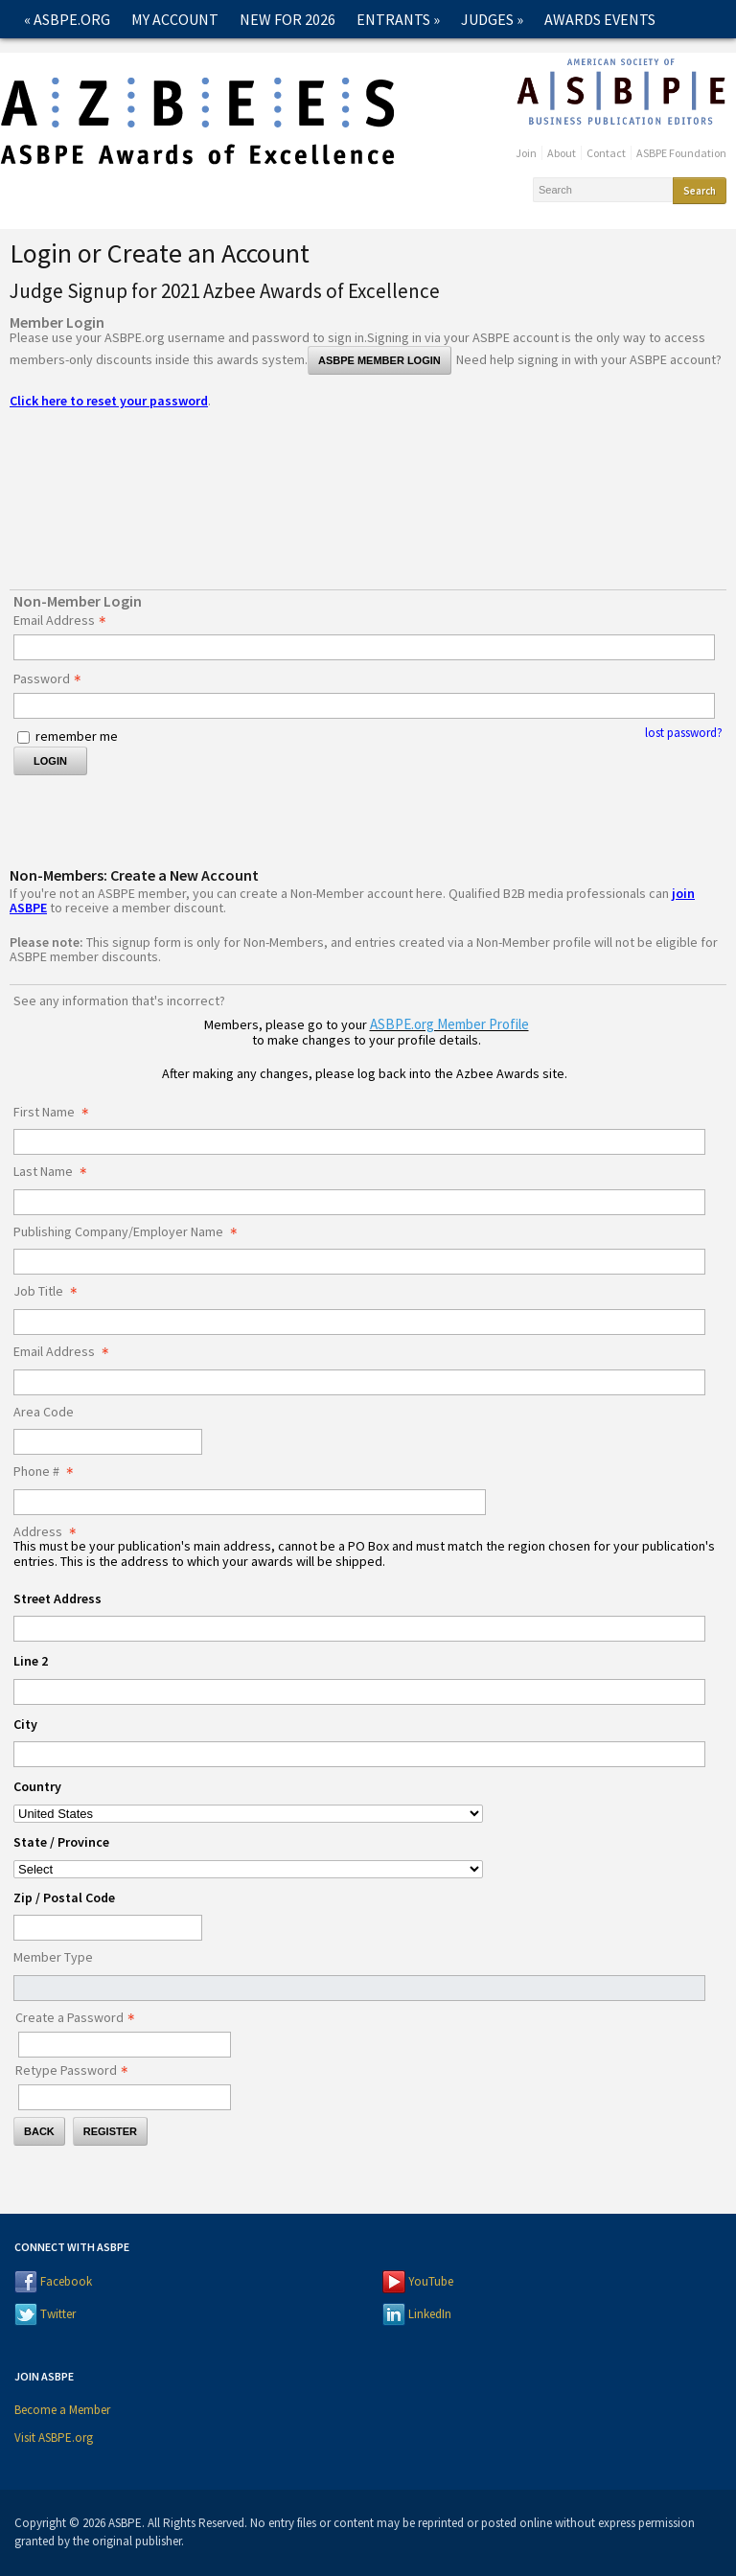 This screenshot has width=736, height=2576. I want to click on [Address Country], so click(248, 1814).